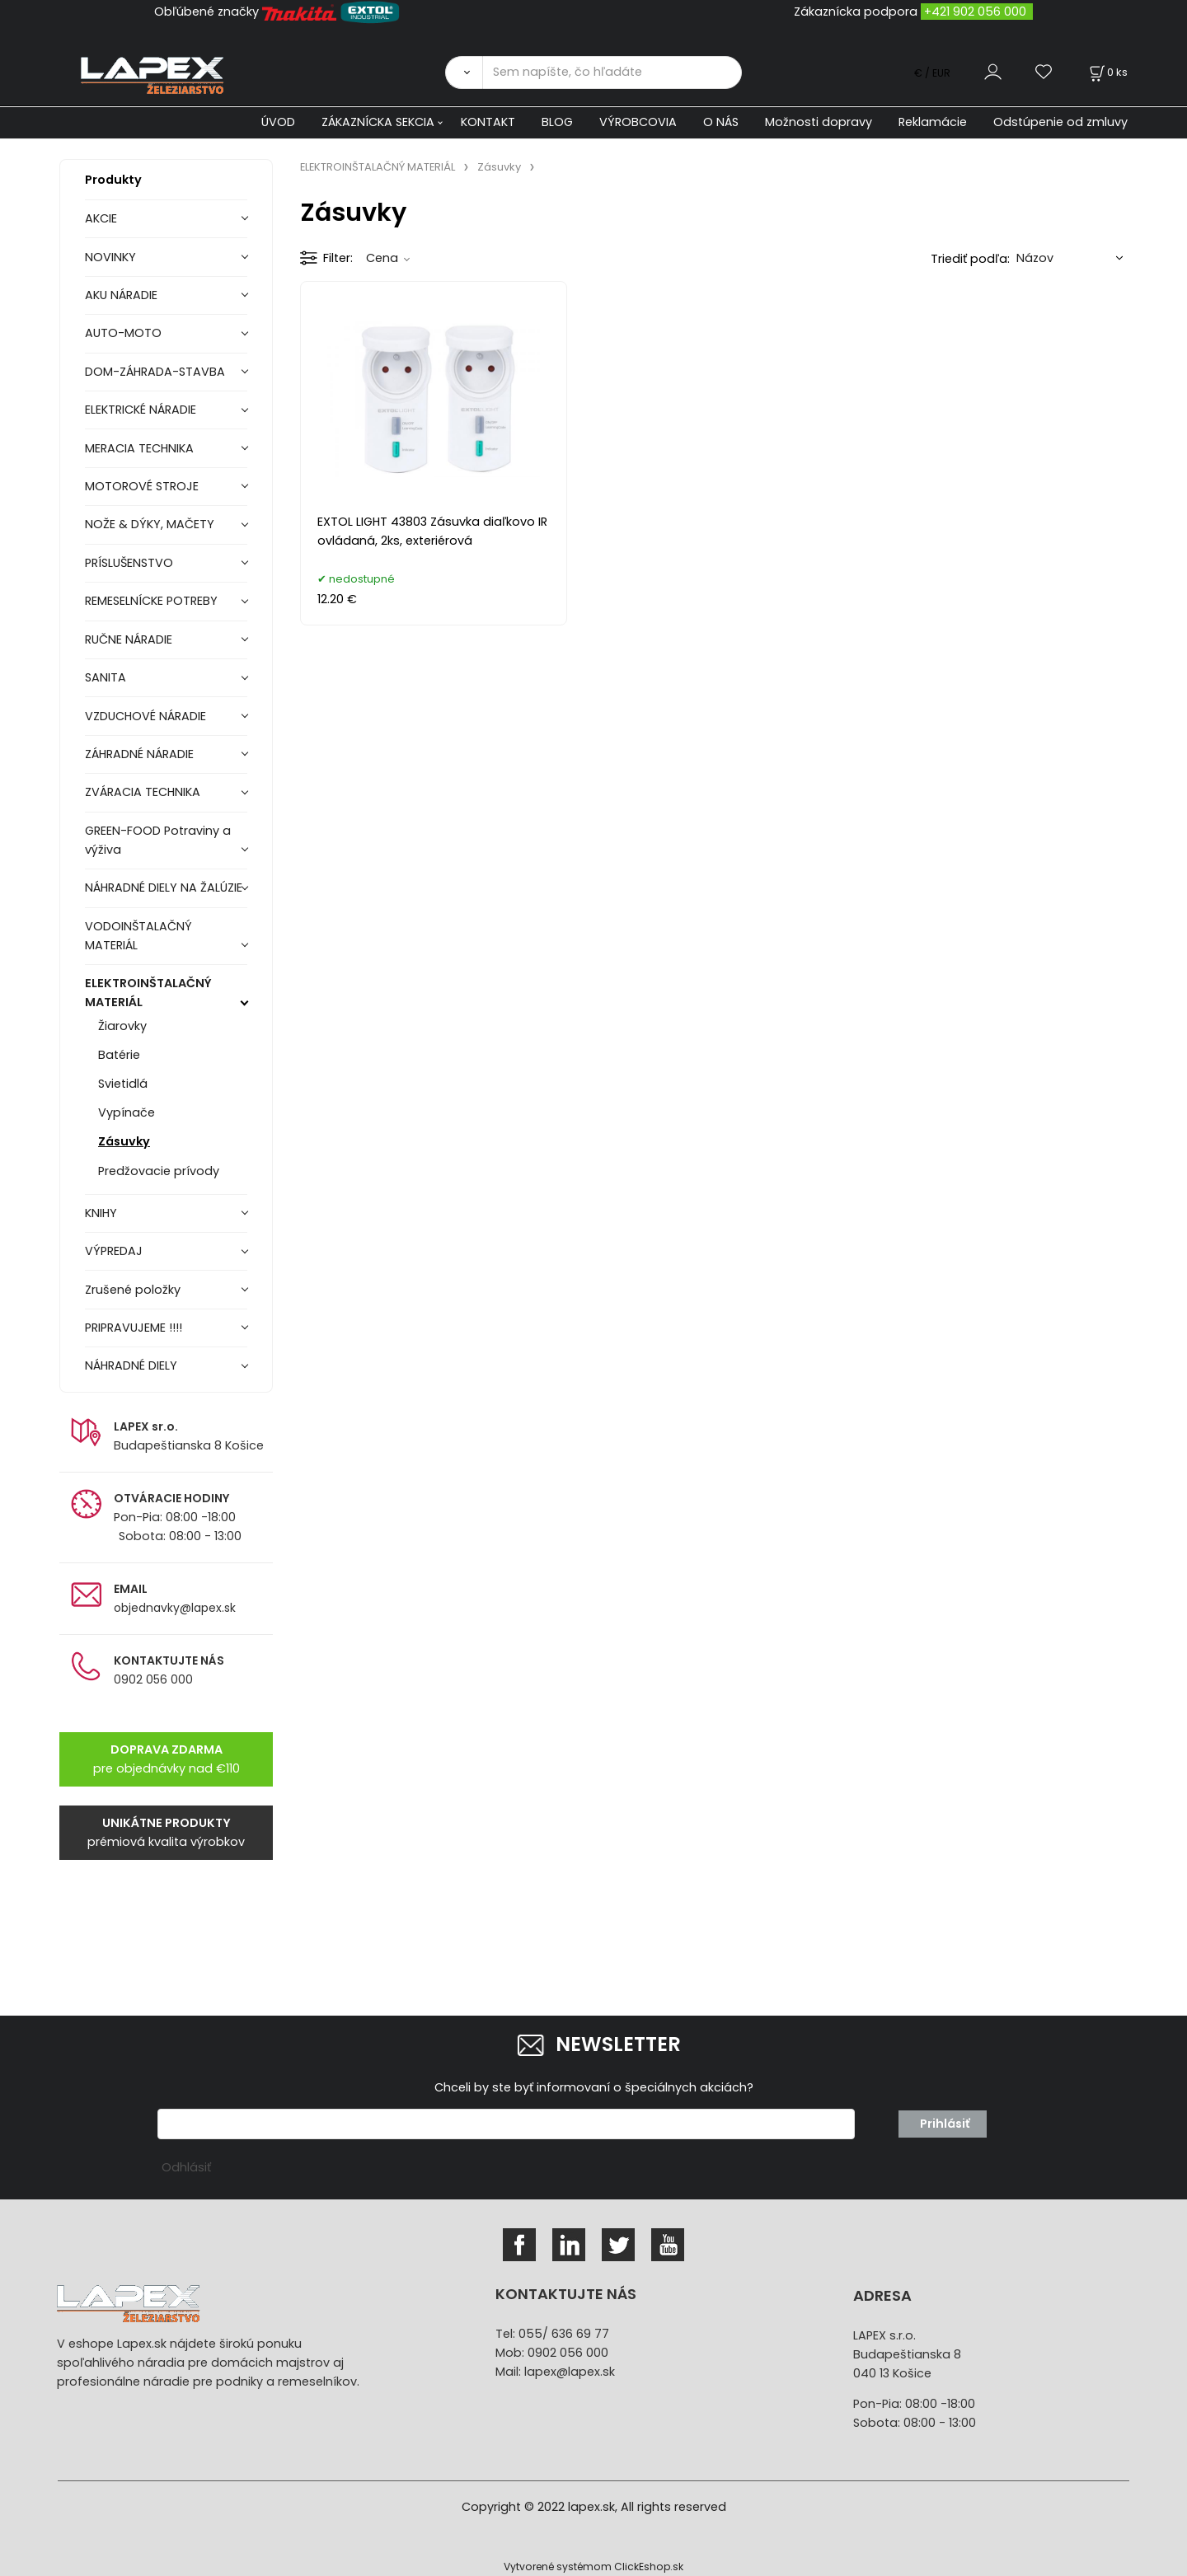 The image size is (1187, 2576). Describe the element at coordinates (139, 448) in the screenshot. I see `MERACIA TECHNIKA` at that location.